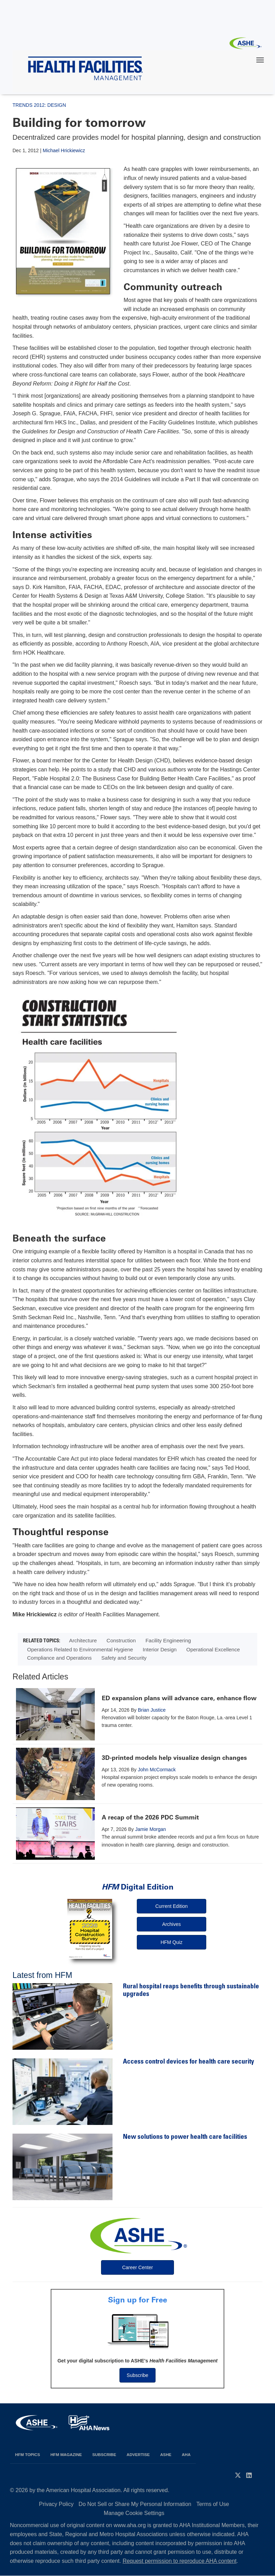 The image size is (275, 2576). I want to click on Operations Related to Environmental Hygiene, so click(80, 1649).